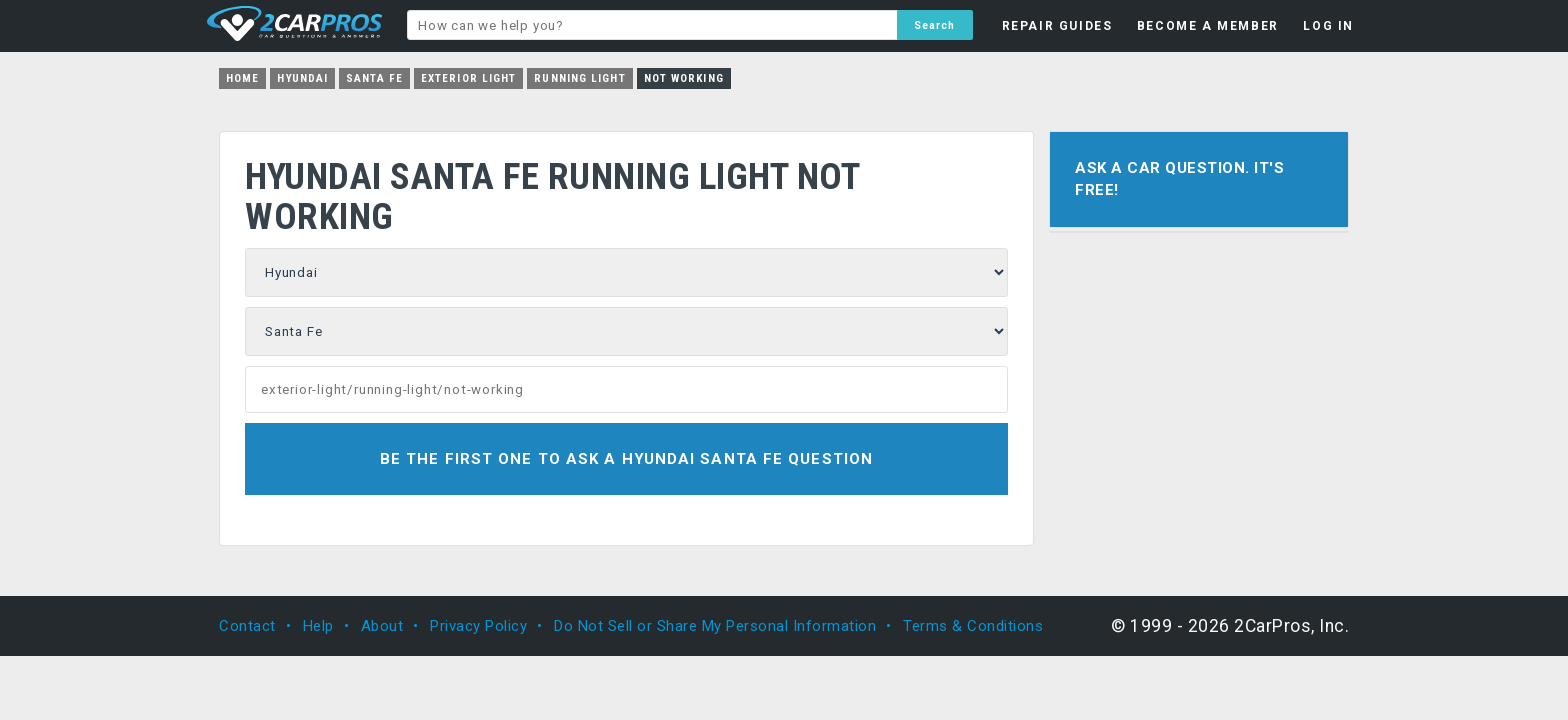 Image resolution: width=1568 pixels, height=720 pixels. What do you see at coordinates (242, 78) in the screenshot?
I see `Home` at bounding box center [242, 78].